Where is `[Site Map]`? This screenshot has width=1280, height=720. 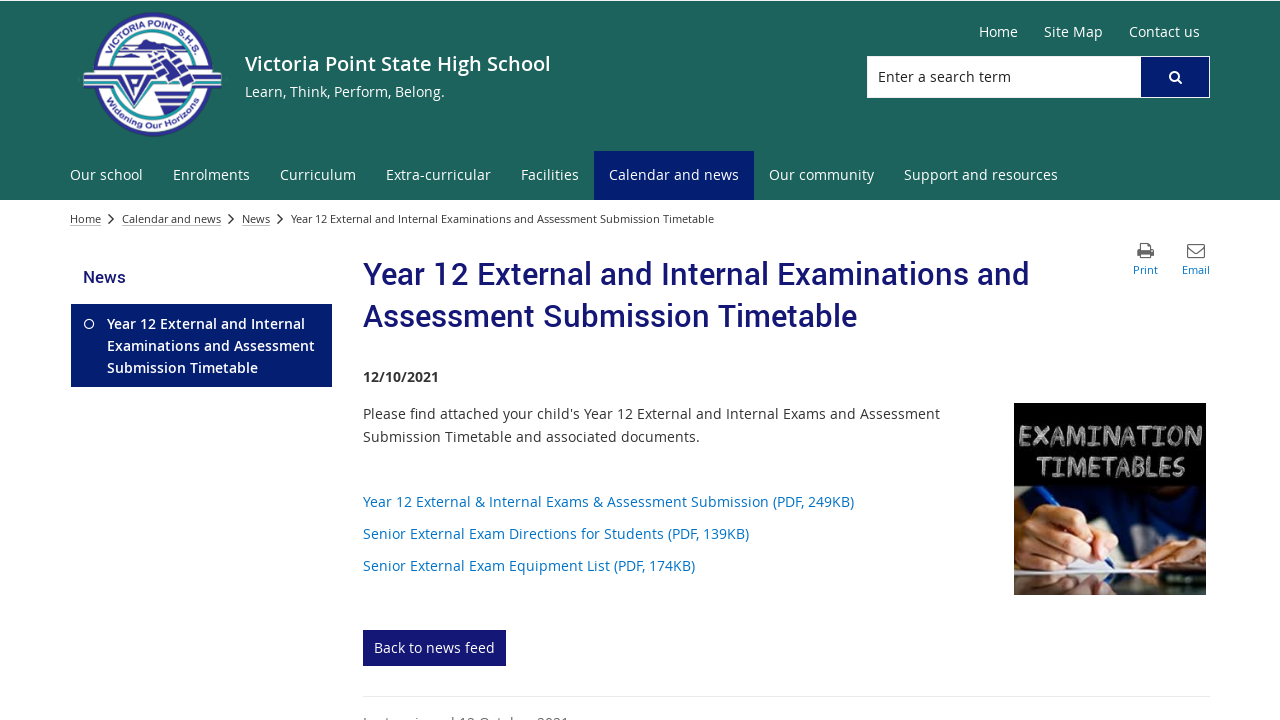 [Site Map] is located at coordinates (1073, 32).